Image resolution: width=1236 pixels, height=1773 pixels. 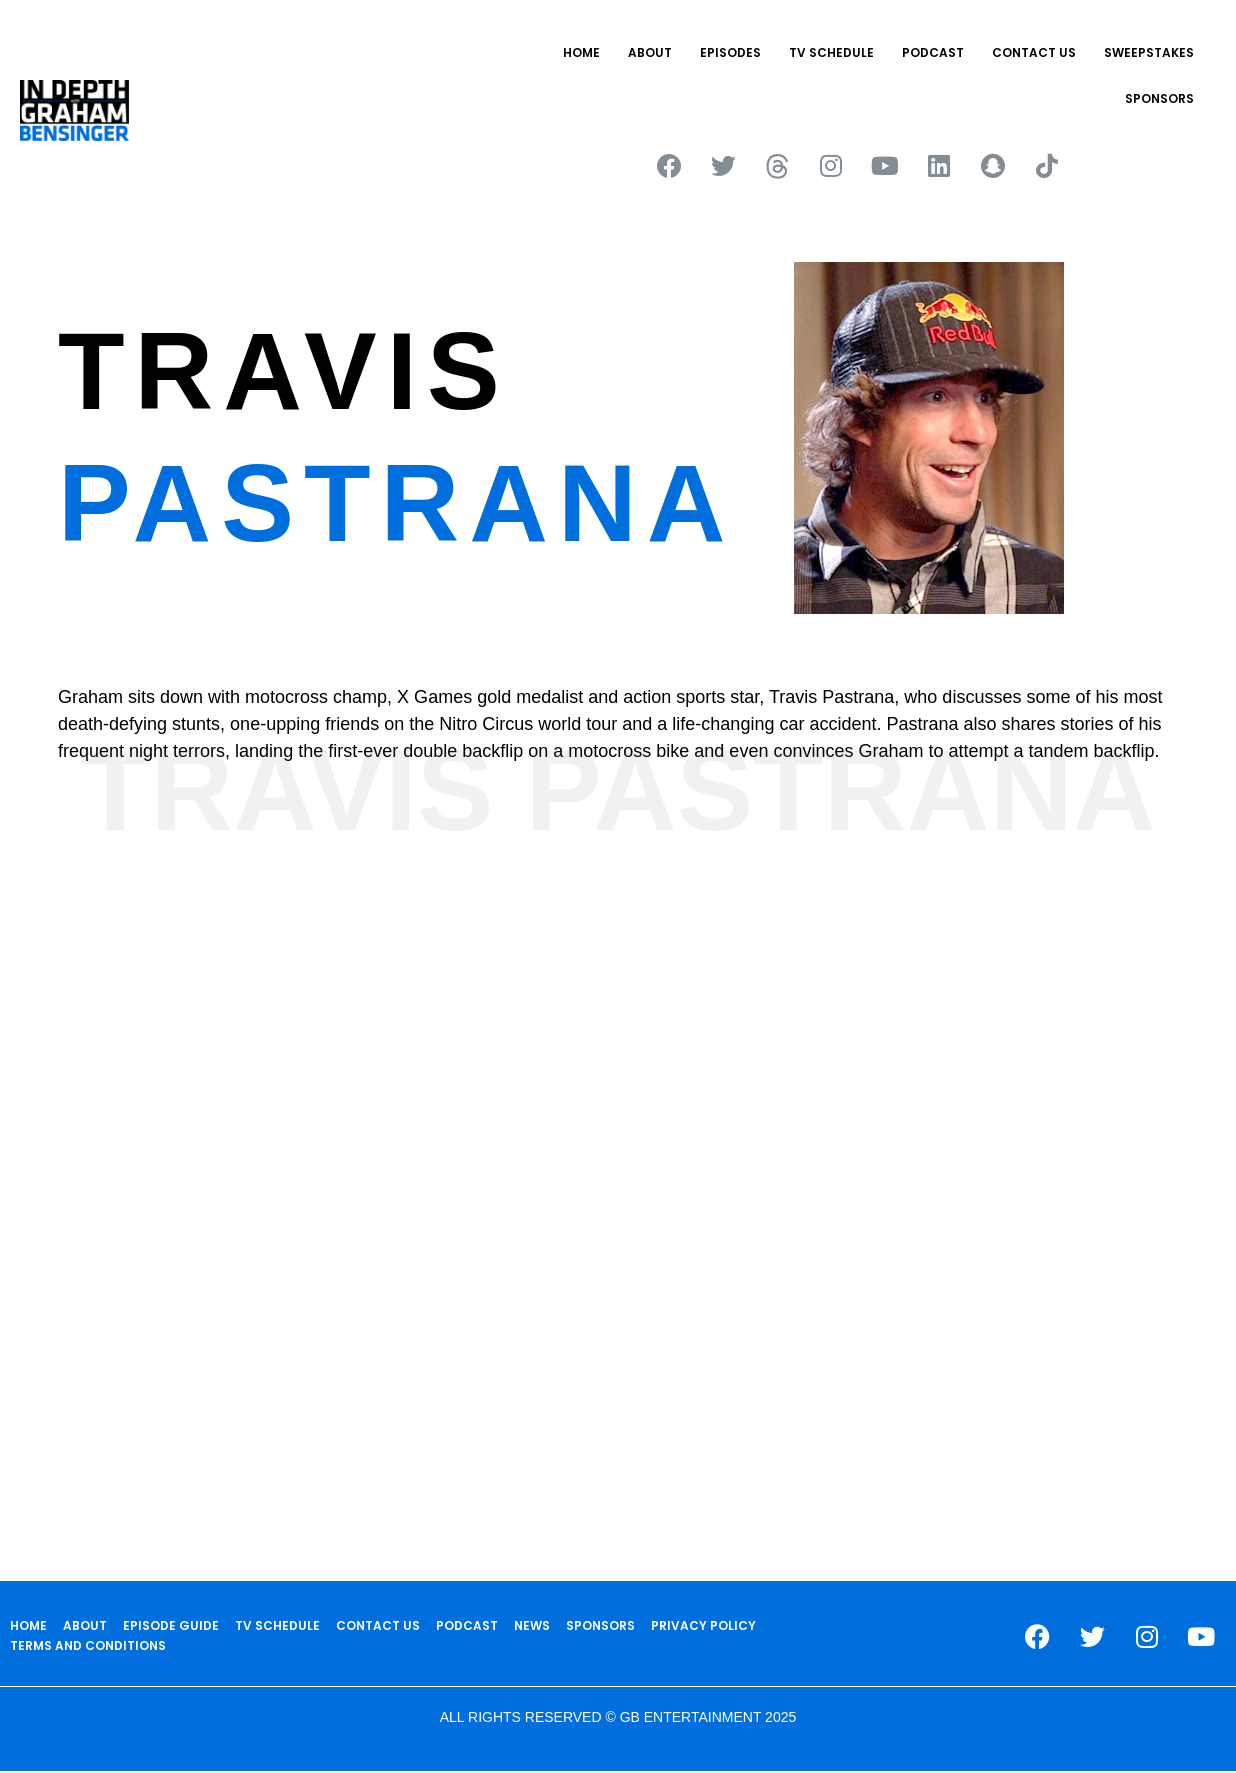 I want to click on Sweepstakes, so click(x=1149, y=52).